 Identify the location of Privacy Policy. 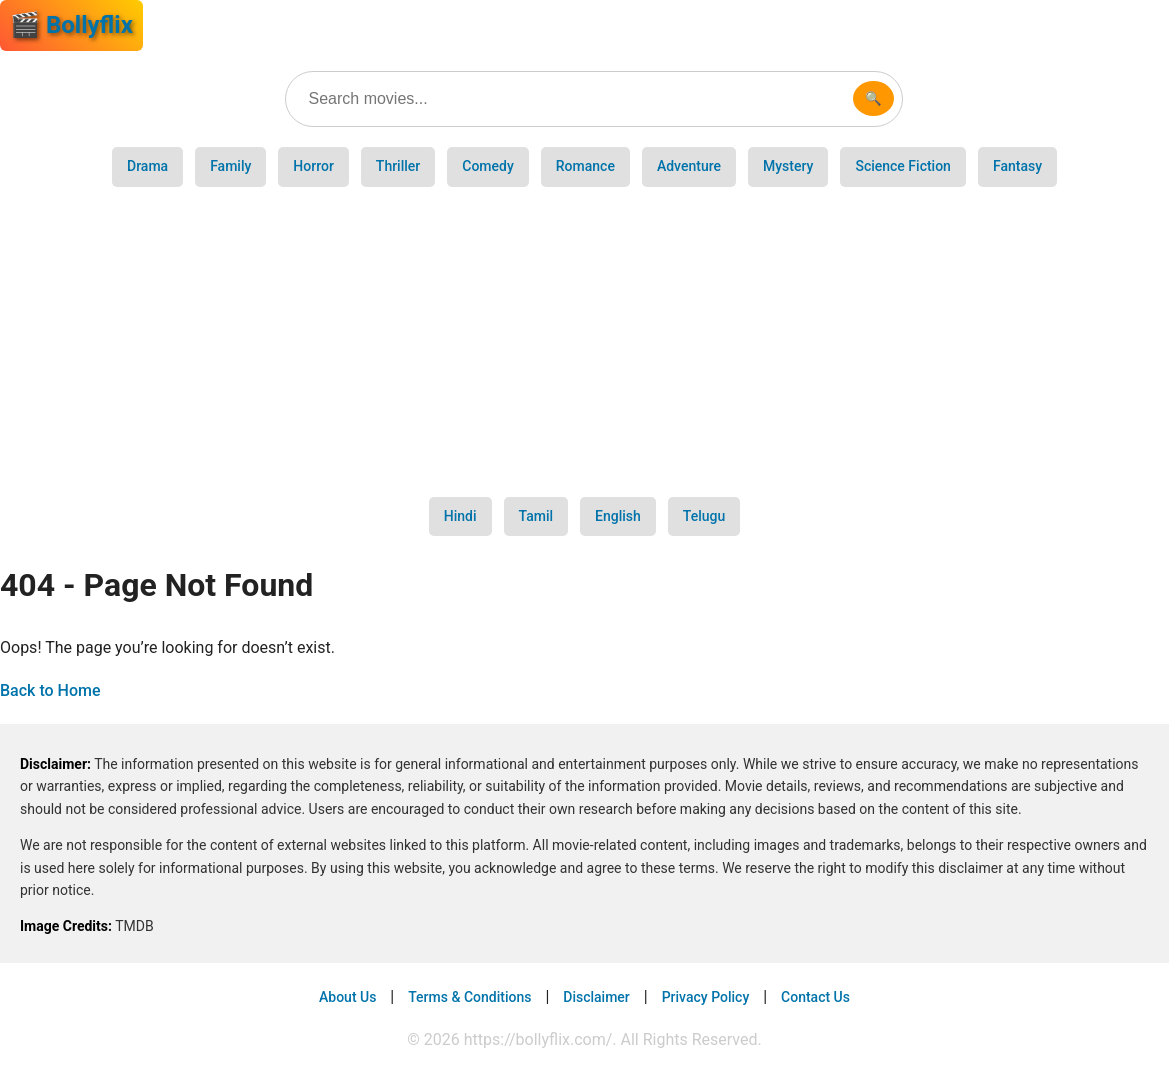
(706, 997).